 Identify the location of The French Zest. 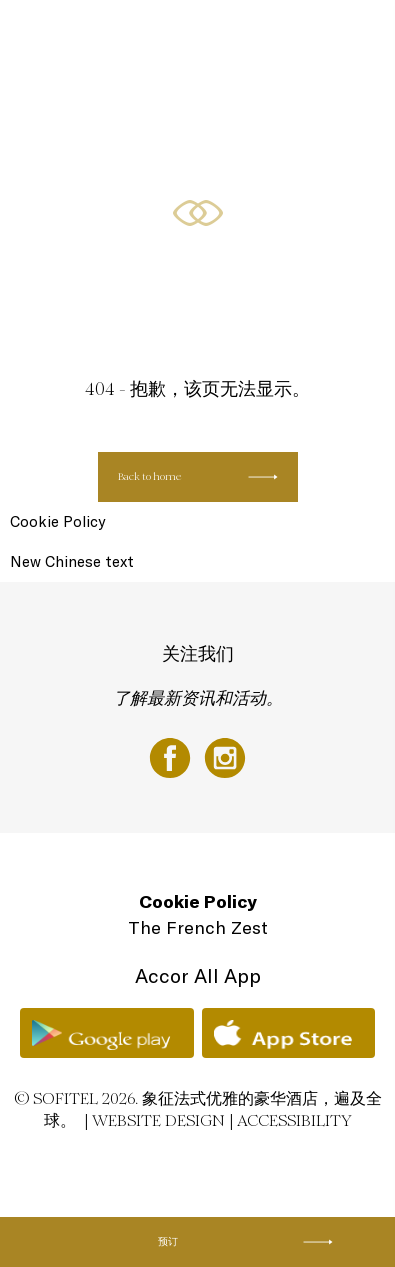
(198, 927).